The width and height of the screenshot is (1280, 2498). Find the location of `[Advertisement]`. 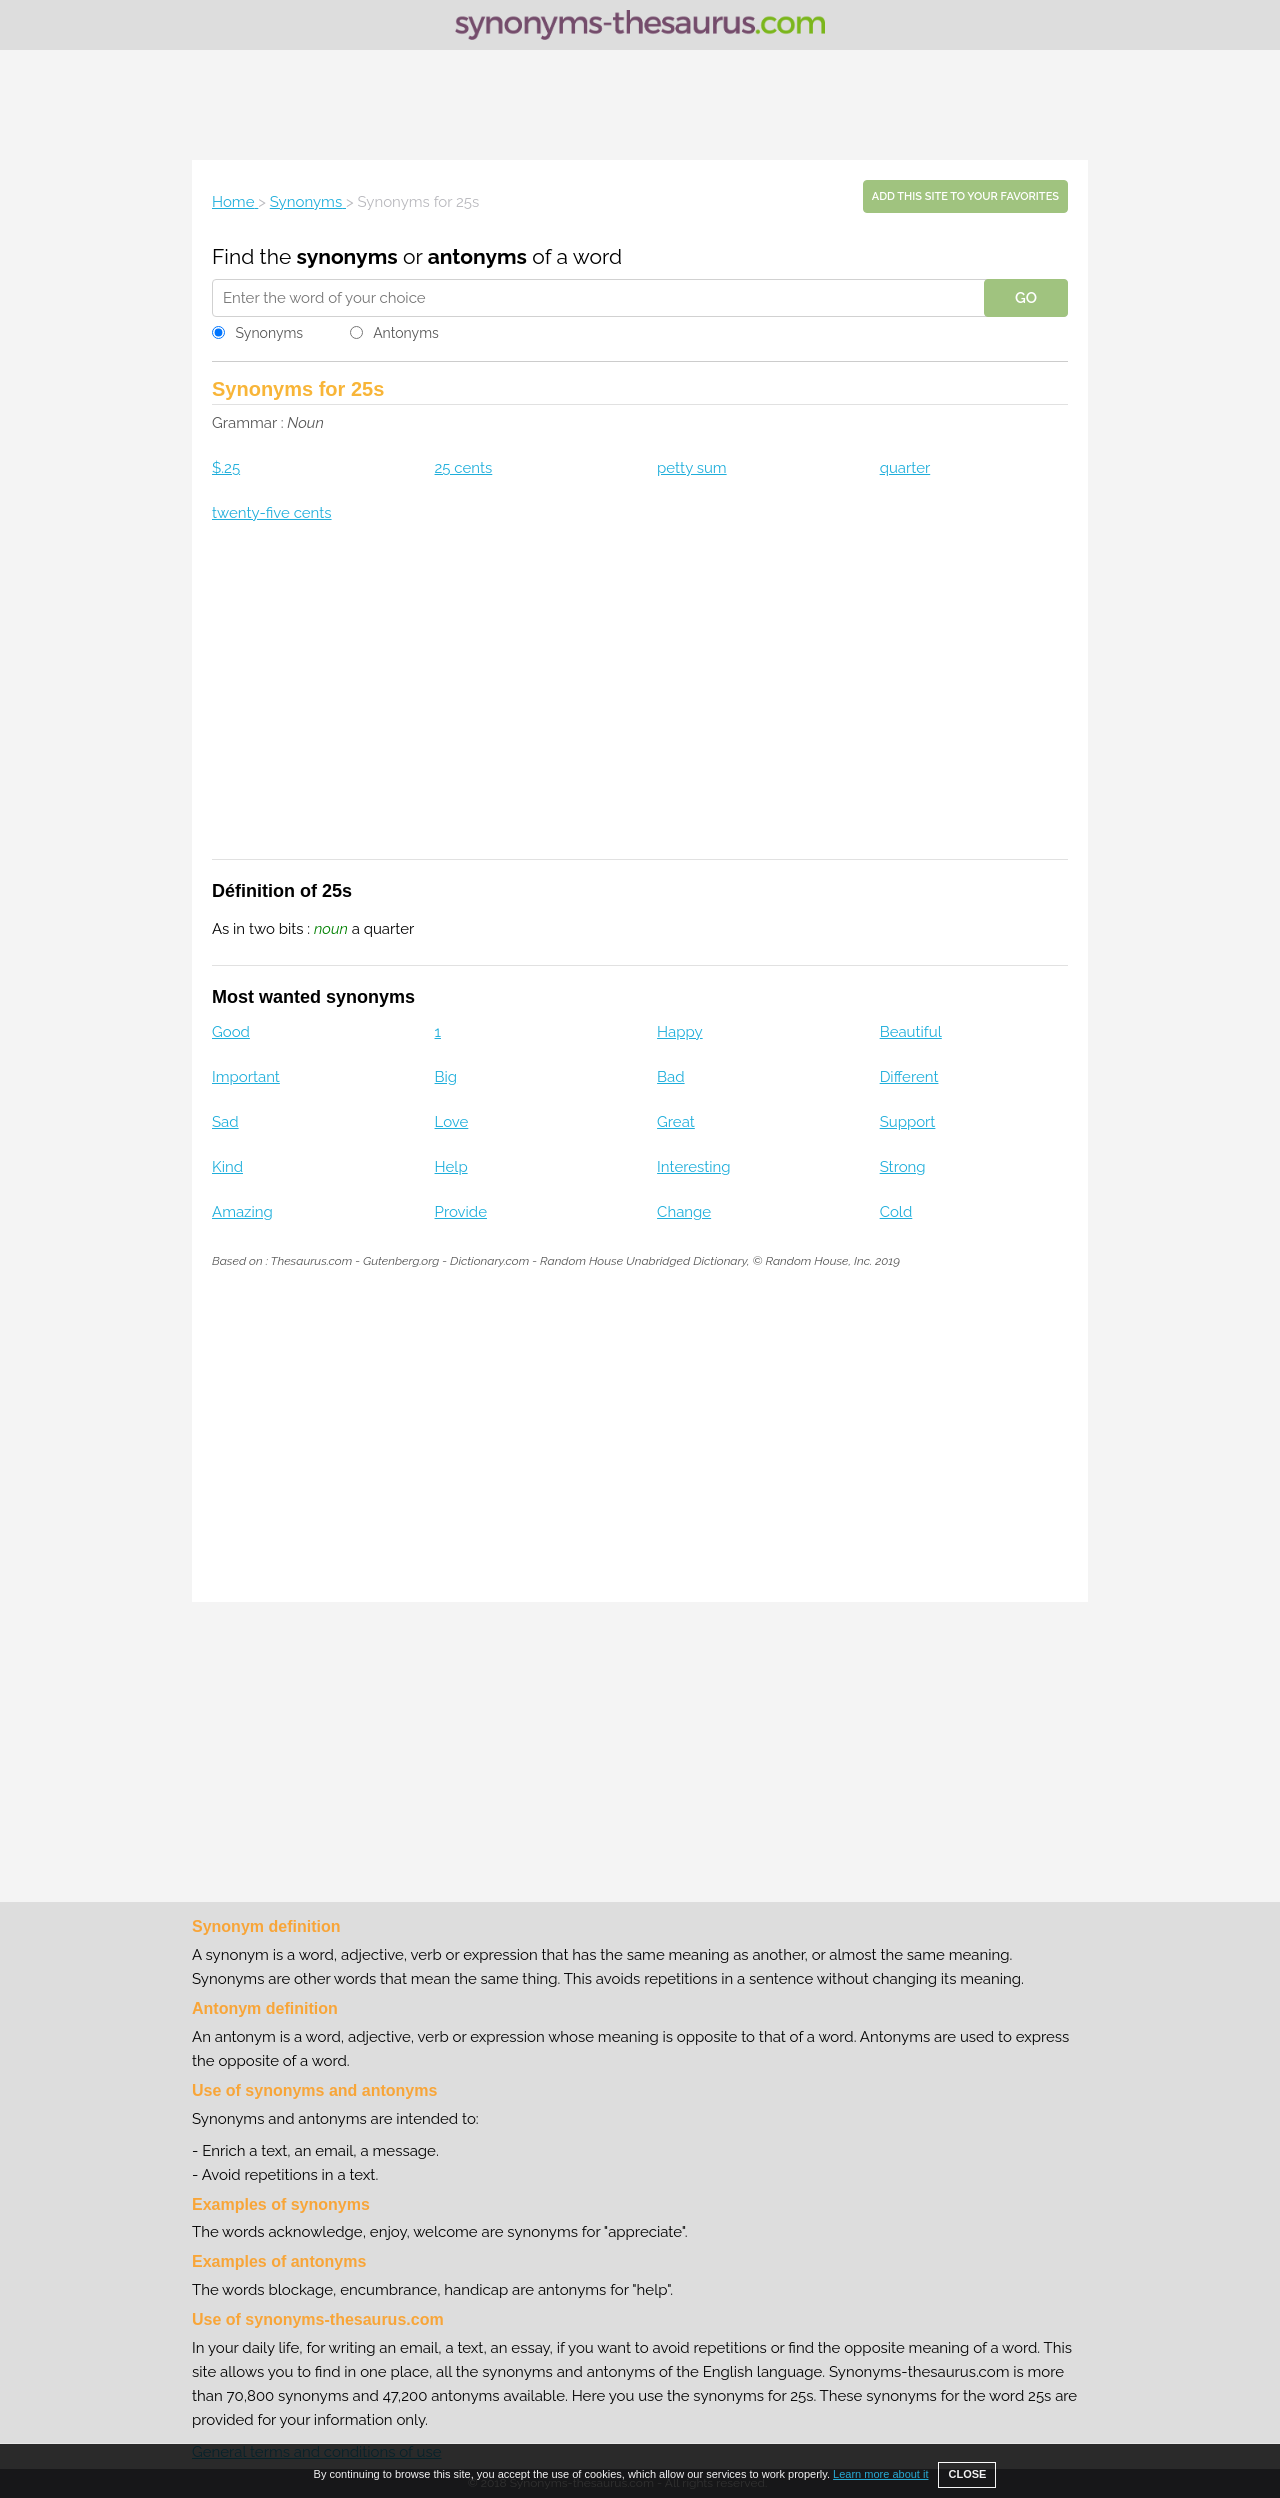

[Advertisement] is located at coordinates (640, 105).